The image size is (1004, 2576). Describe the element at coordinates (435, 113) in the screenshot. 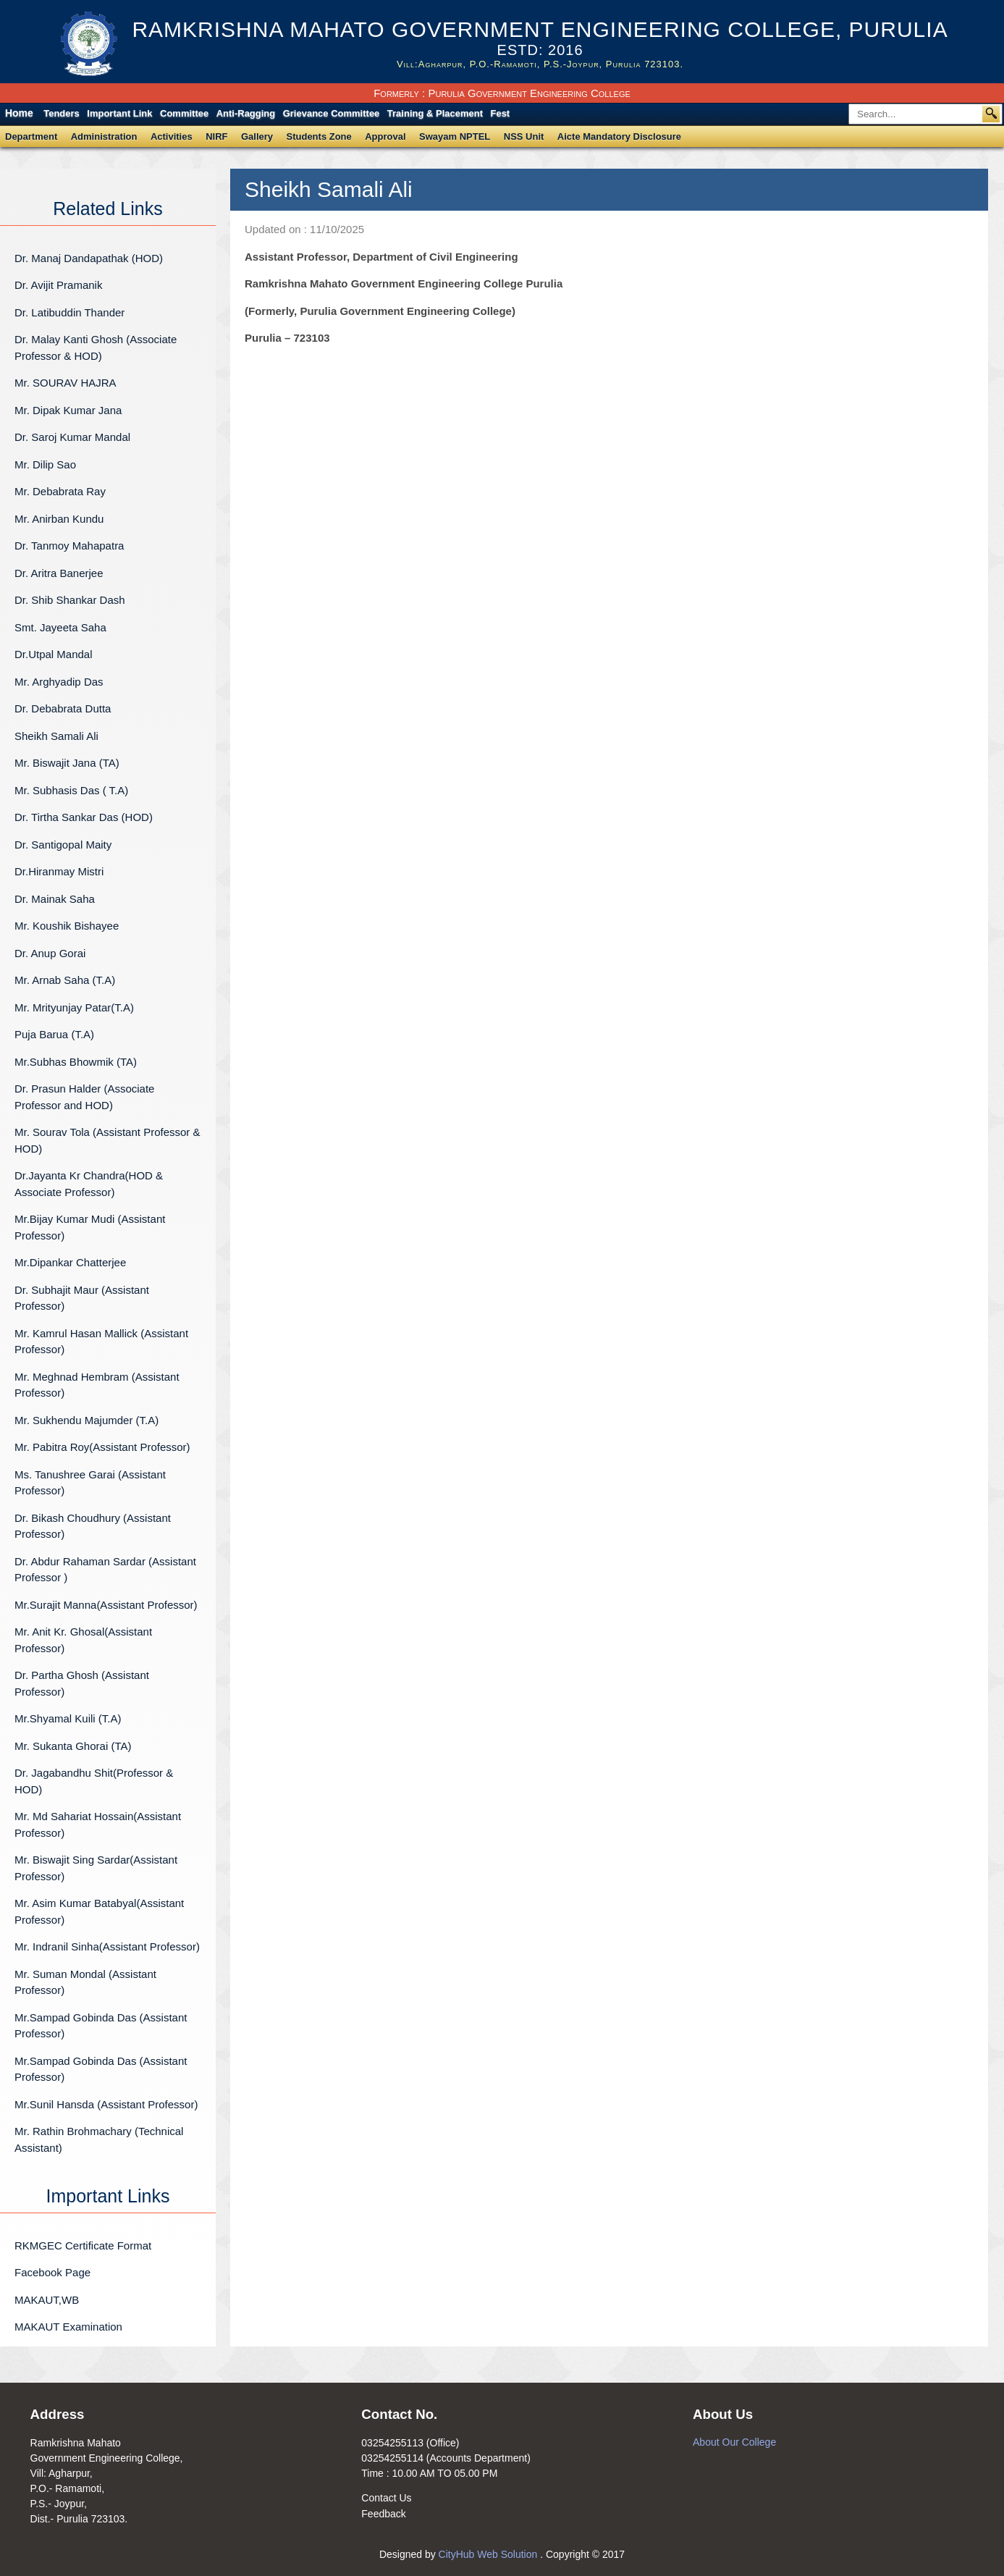

I see `Training & Placement` at that location.